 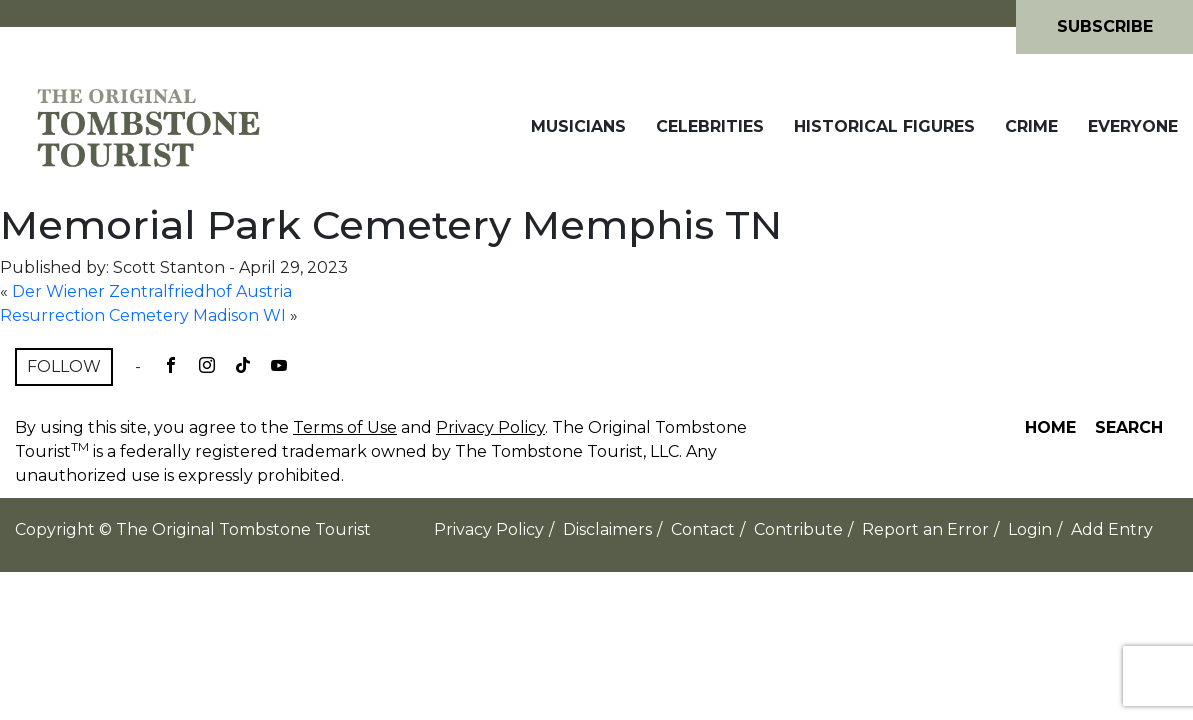 What do you see at coordinates (710, 126) in the screenshot?
I see `Celebrities` at bounding box center [710, 126].